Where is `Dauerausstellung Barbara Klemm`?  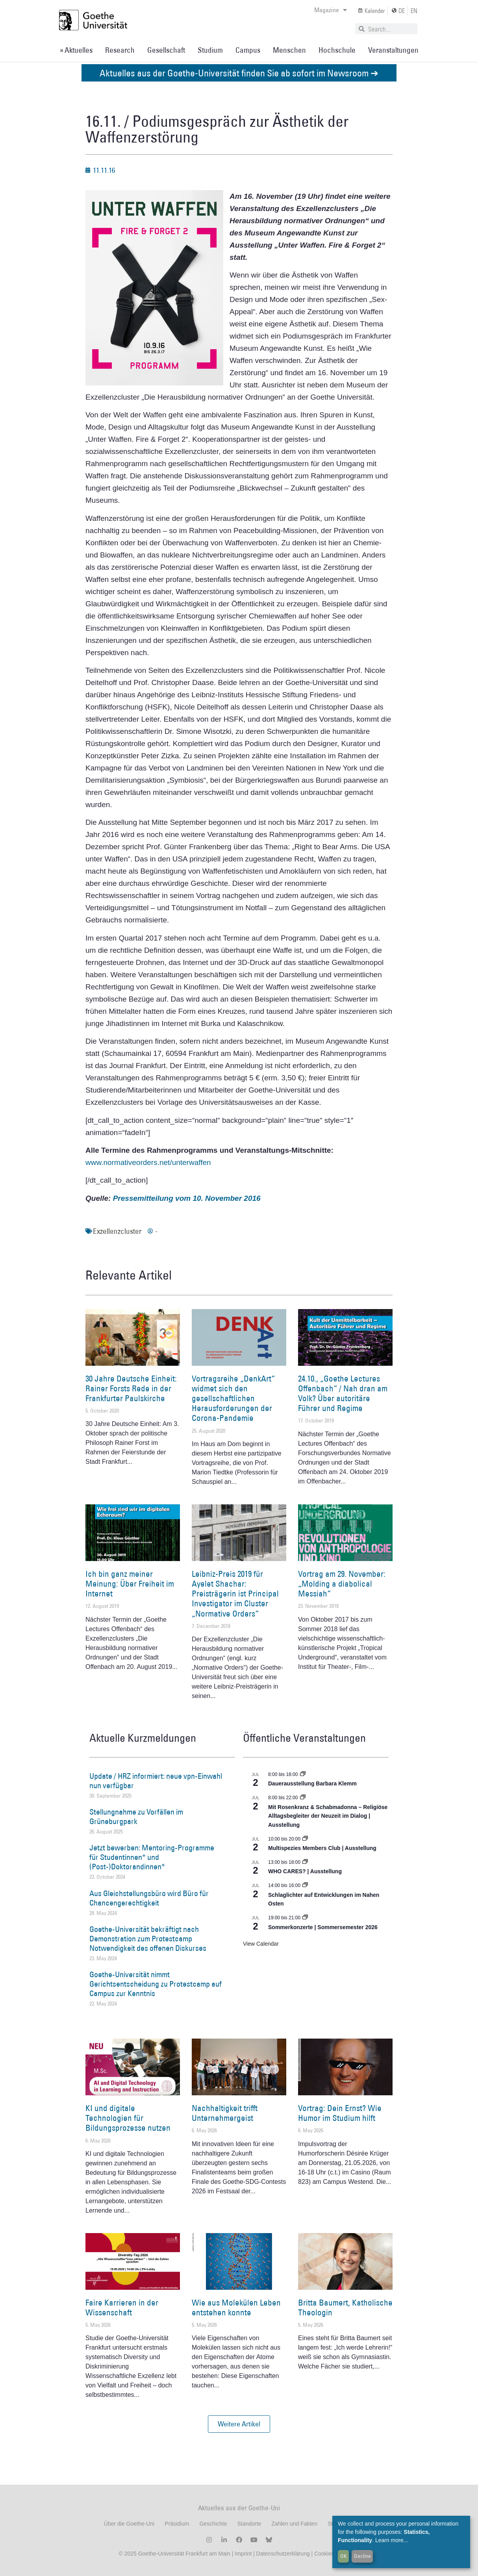 Dauerausstellung Barbara Klemm is located at coordinates (312, 1783).